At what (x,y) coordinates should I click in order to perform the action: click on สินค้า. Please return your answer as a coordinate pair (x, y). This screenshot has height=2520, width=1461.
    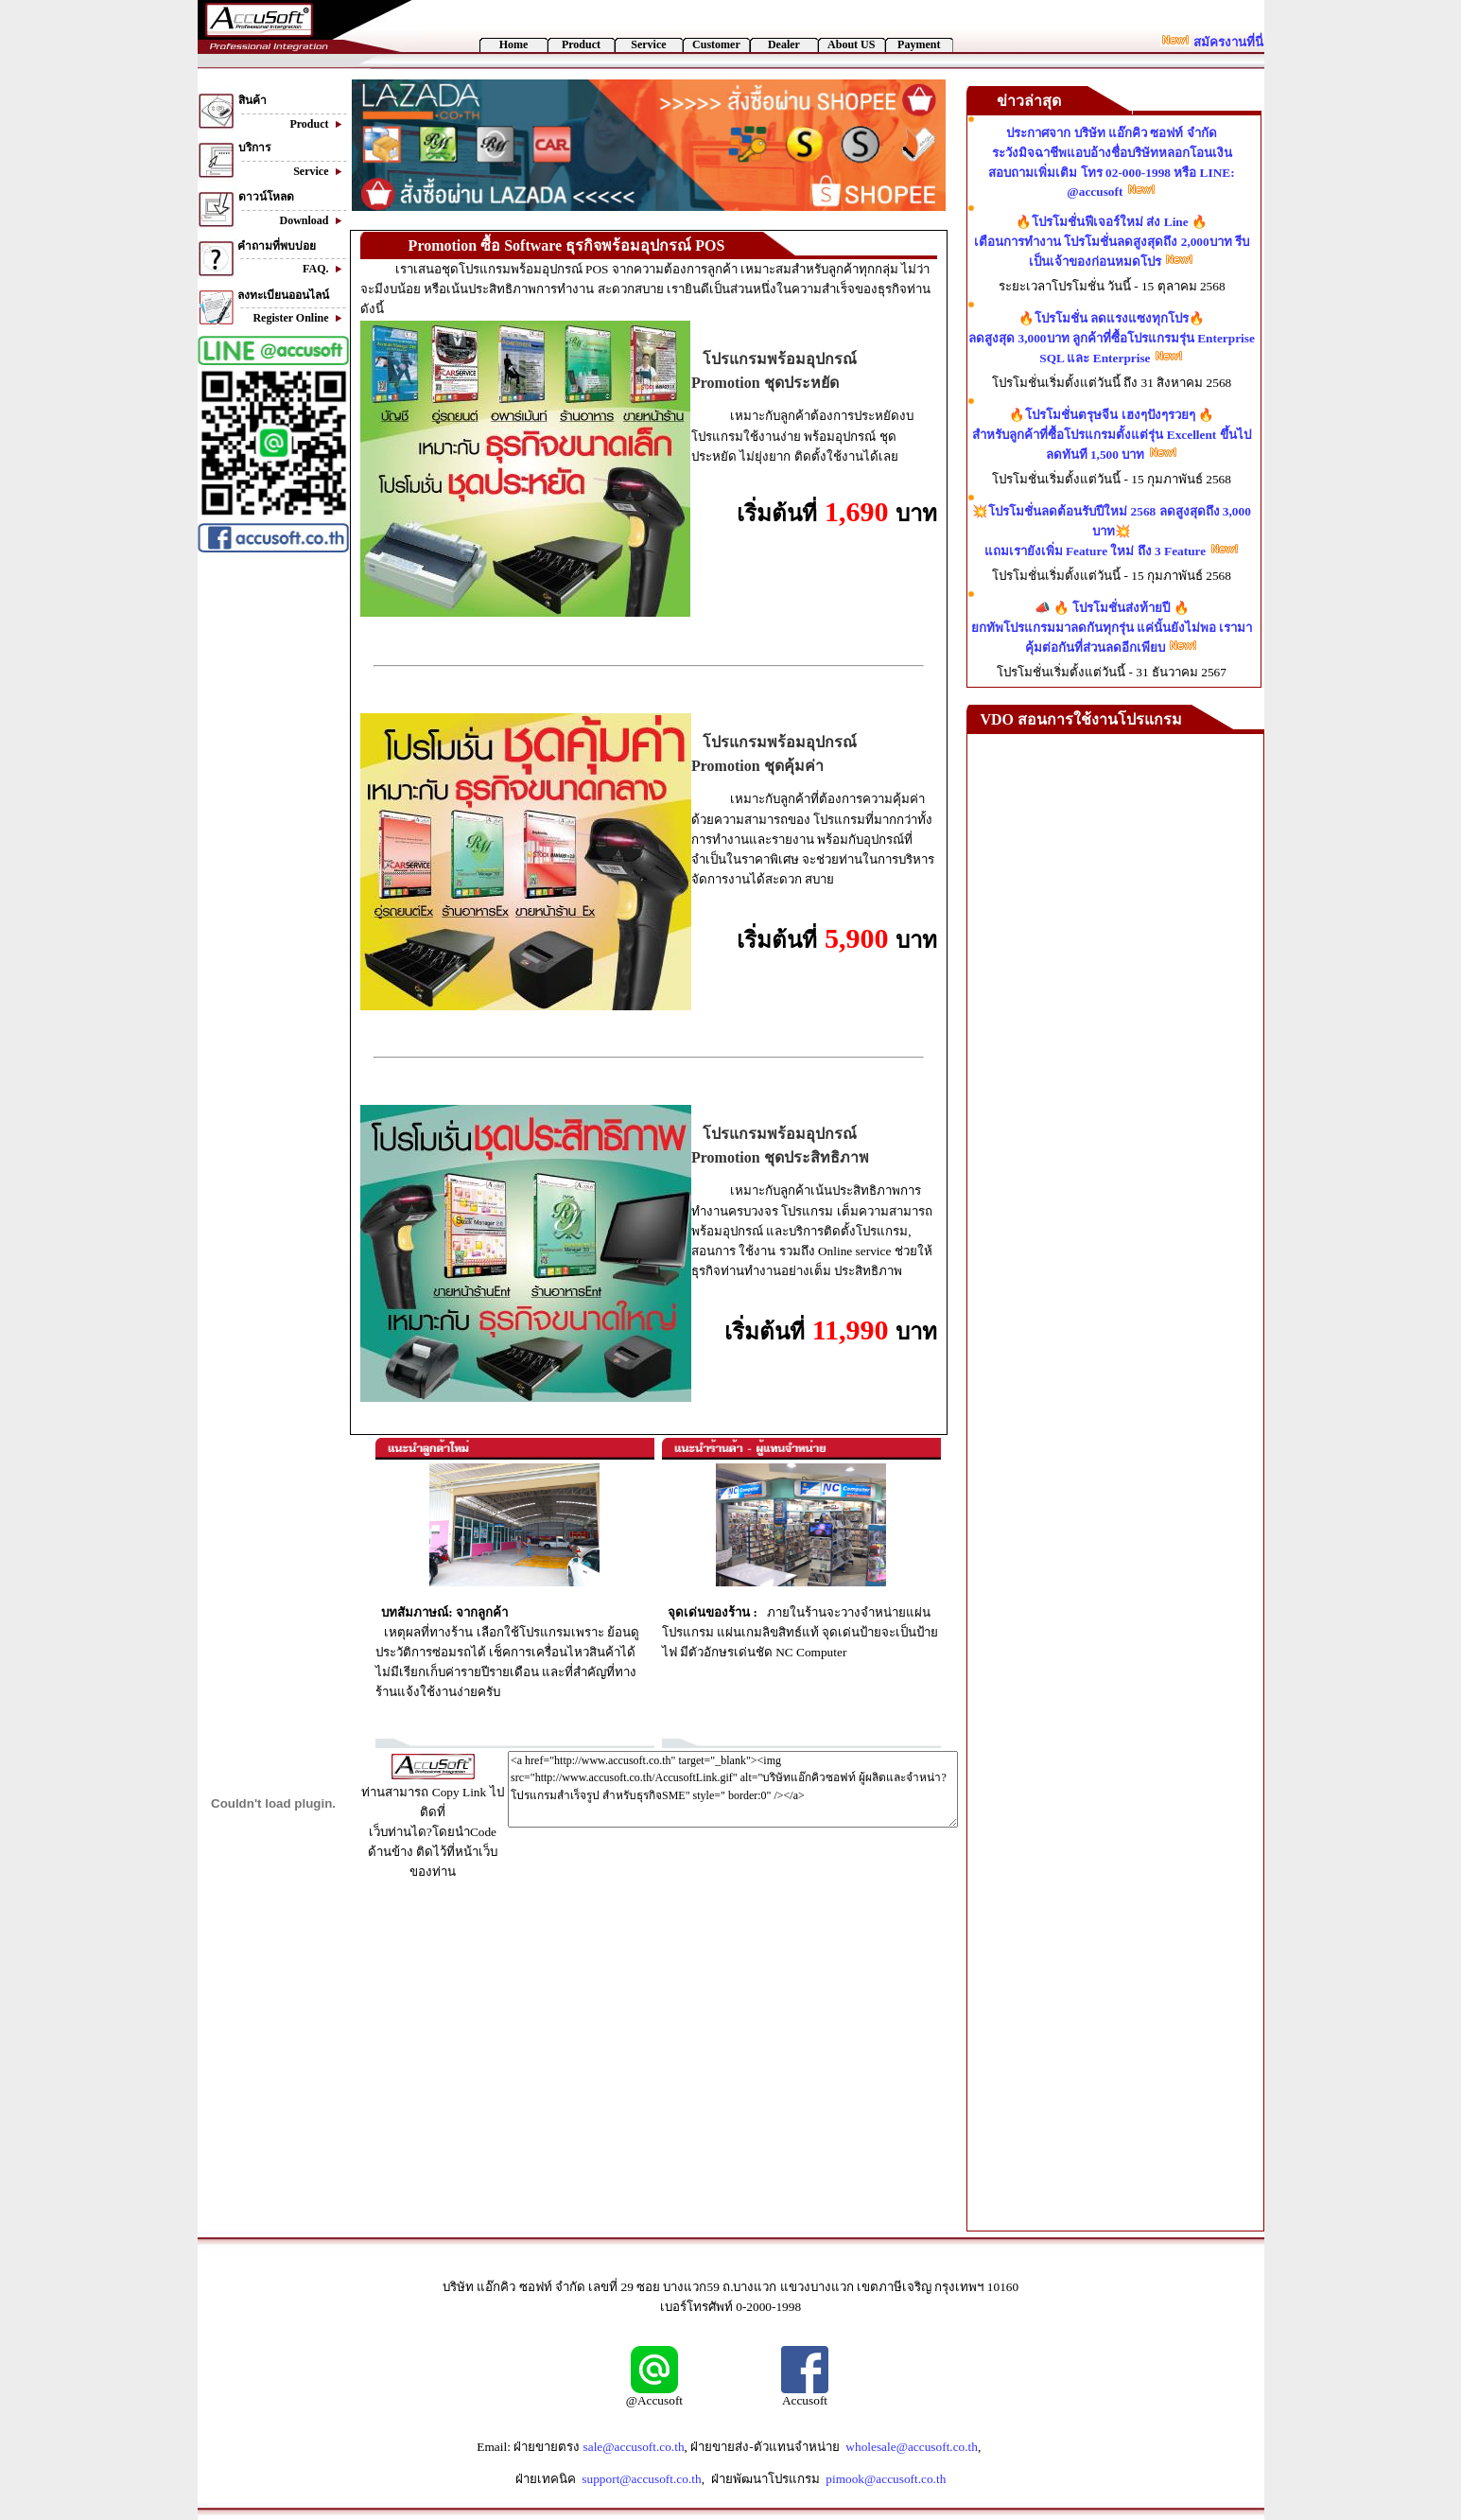
    Looking at the image, I should click on (252, 100).